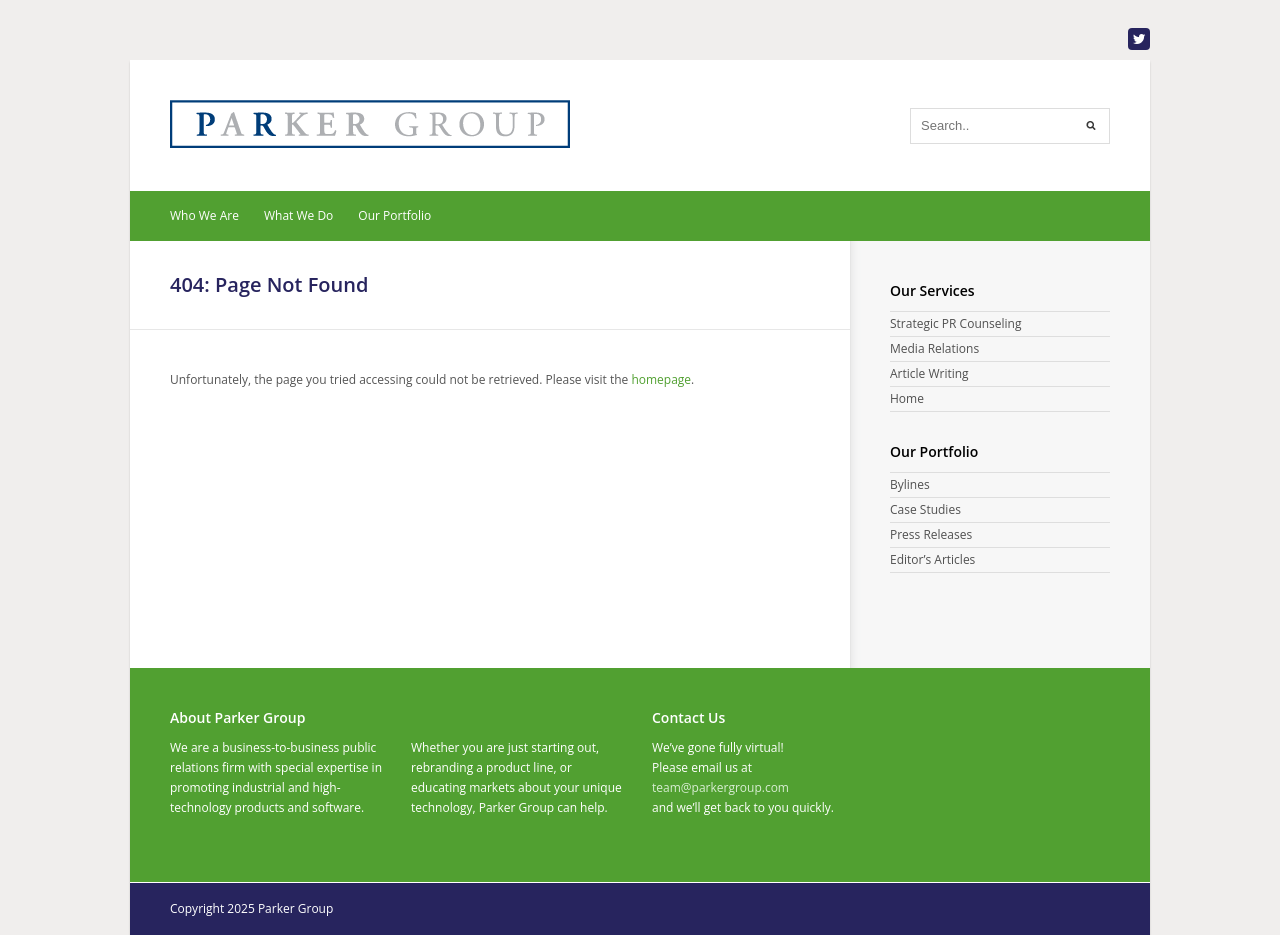  What do you see at coordinates (204, 215) in the screenshot?
I see `Who We Are` at bounding box center [204, 215].